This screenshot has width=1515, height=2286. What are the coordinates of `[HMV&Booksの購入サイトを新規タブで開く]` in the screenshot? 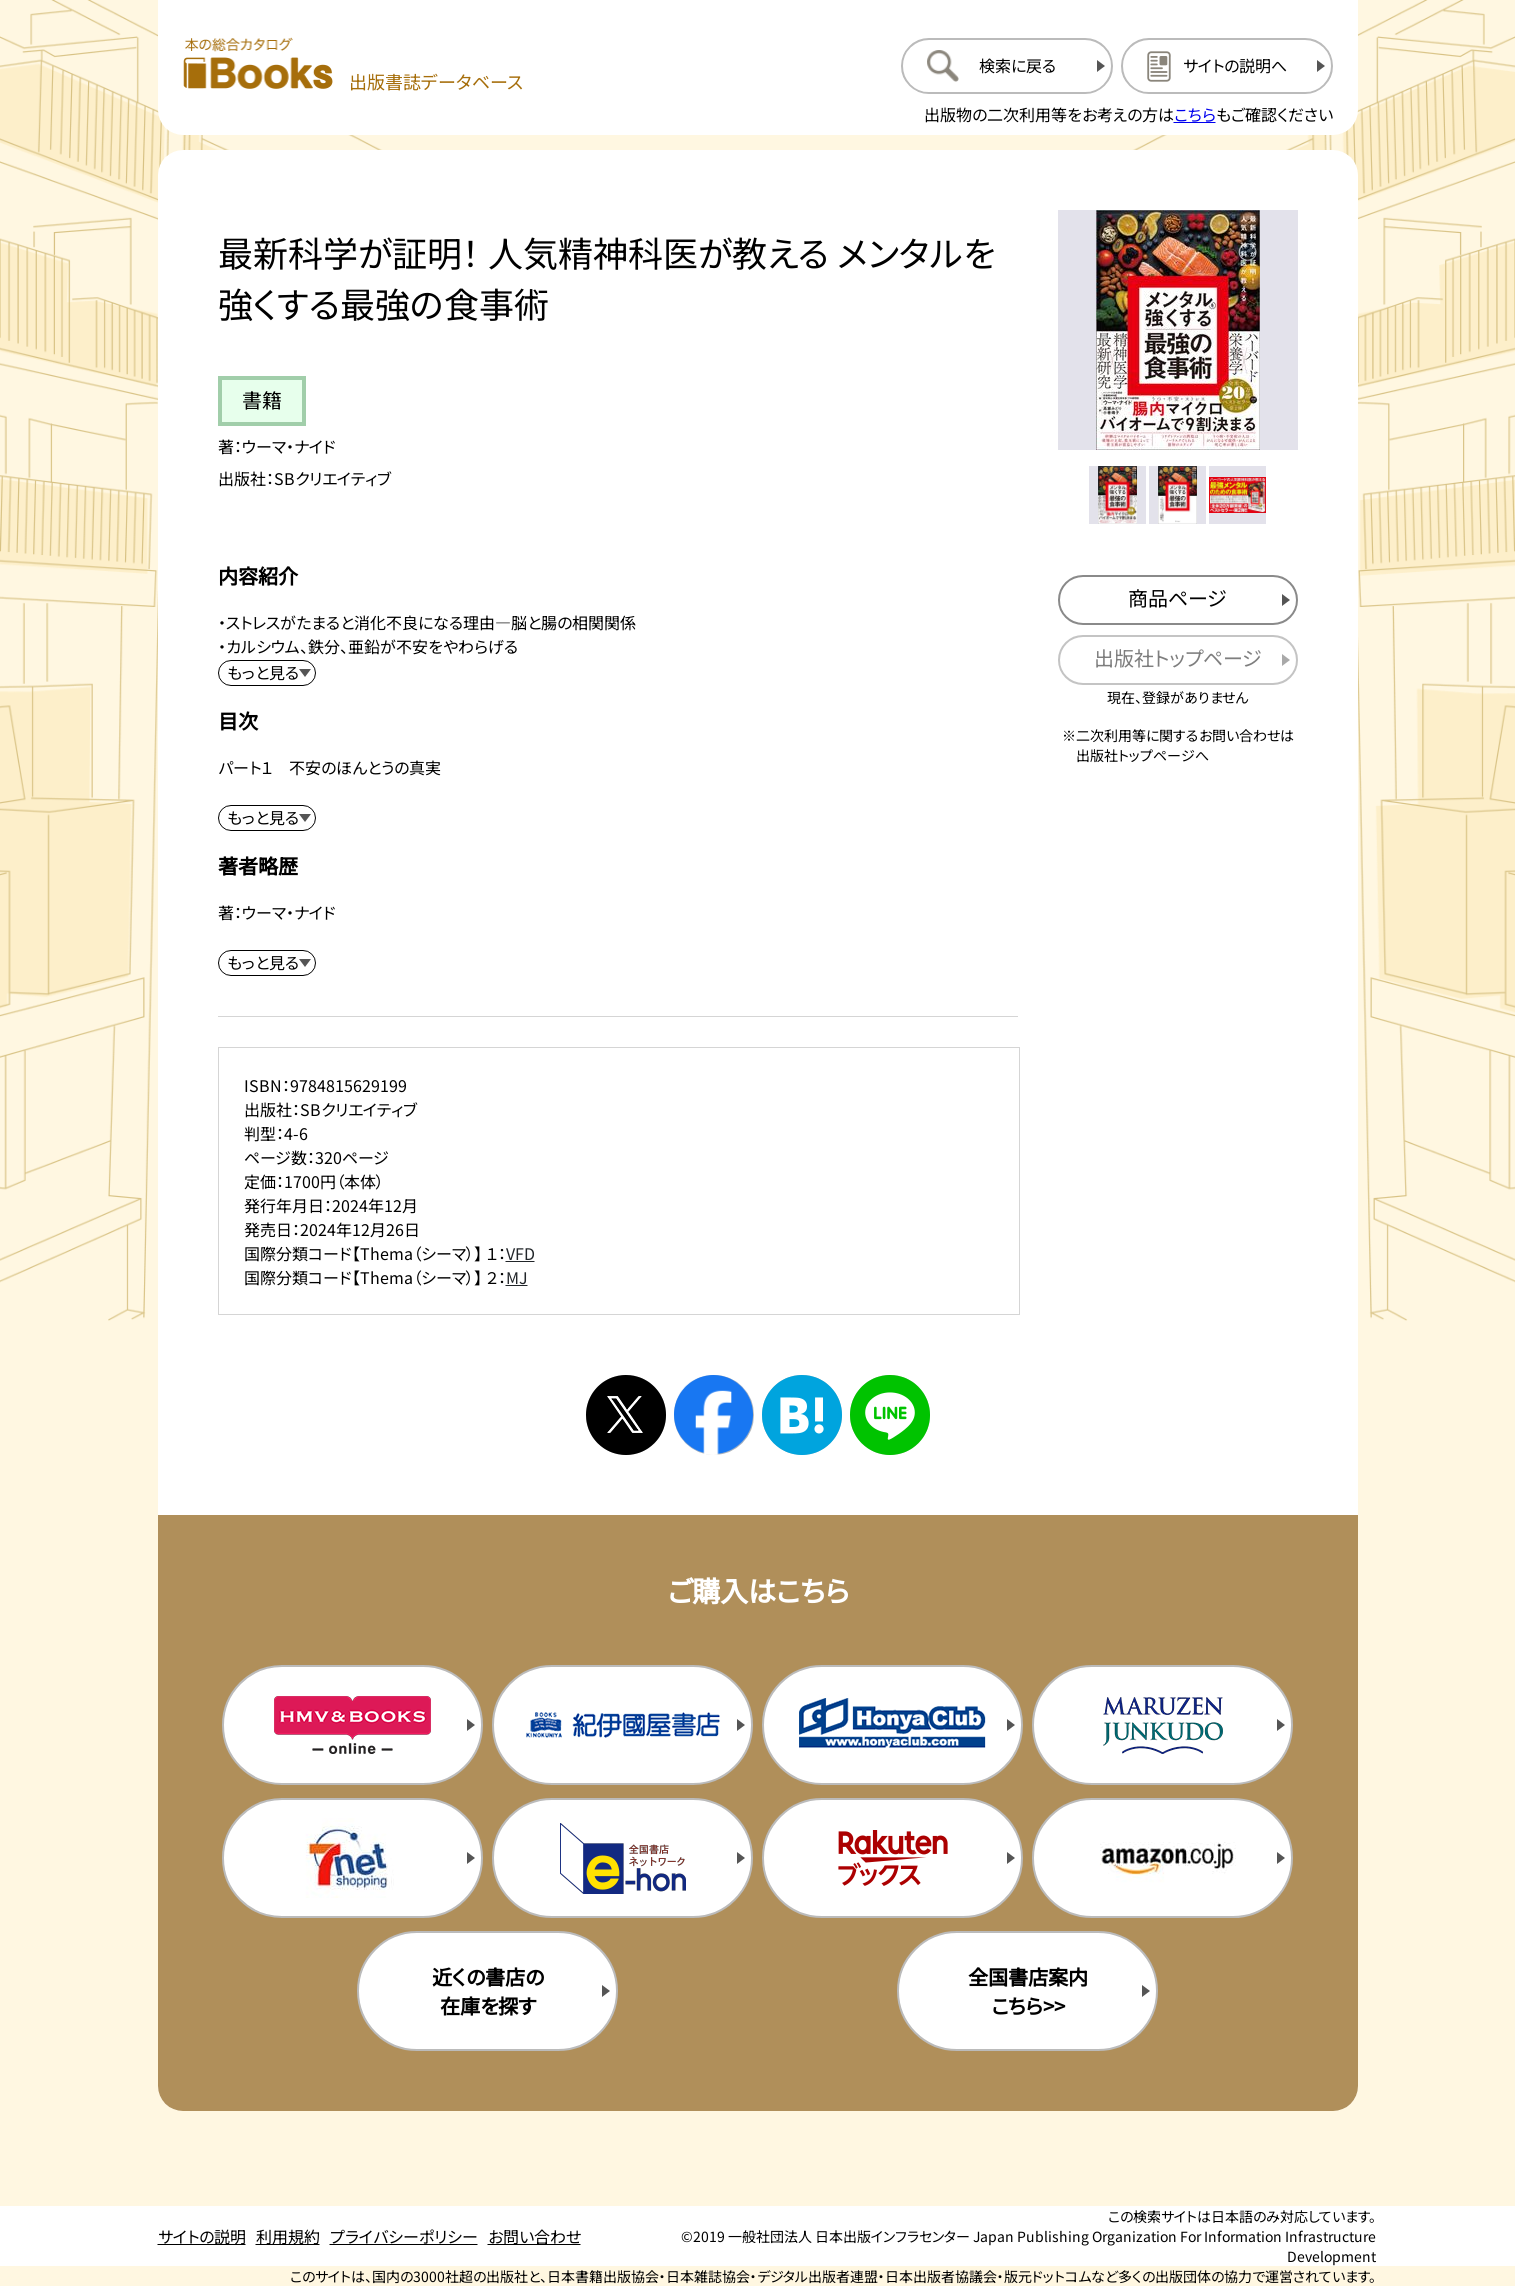 It's located at (352, 1725).